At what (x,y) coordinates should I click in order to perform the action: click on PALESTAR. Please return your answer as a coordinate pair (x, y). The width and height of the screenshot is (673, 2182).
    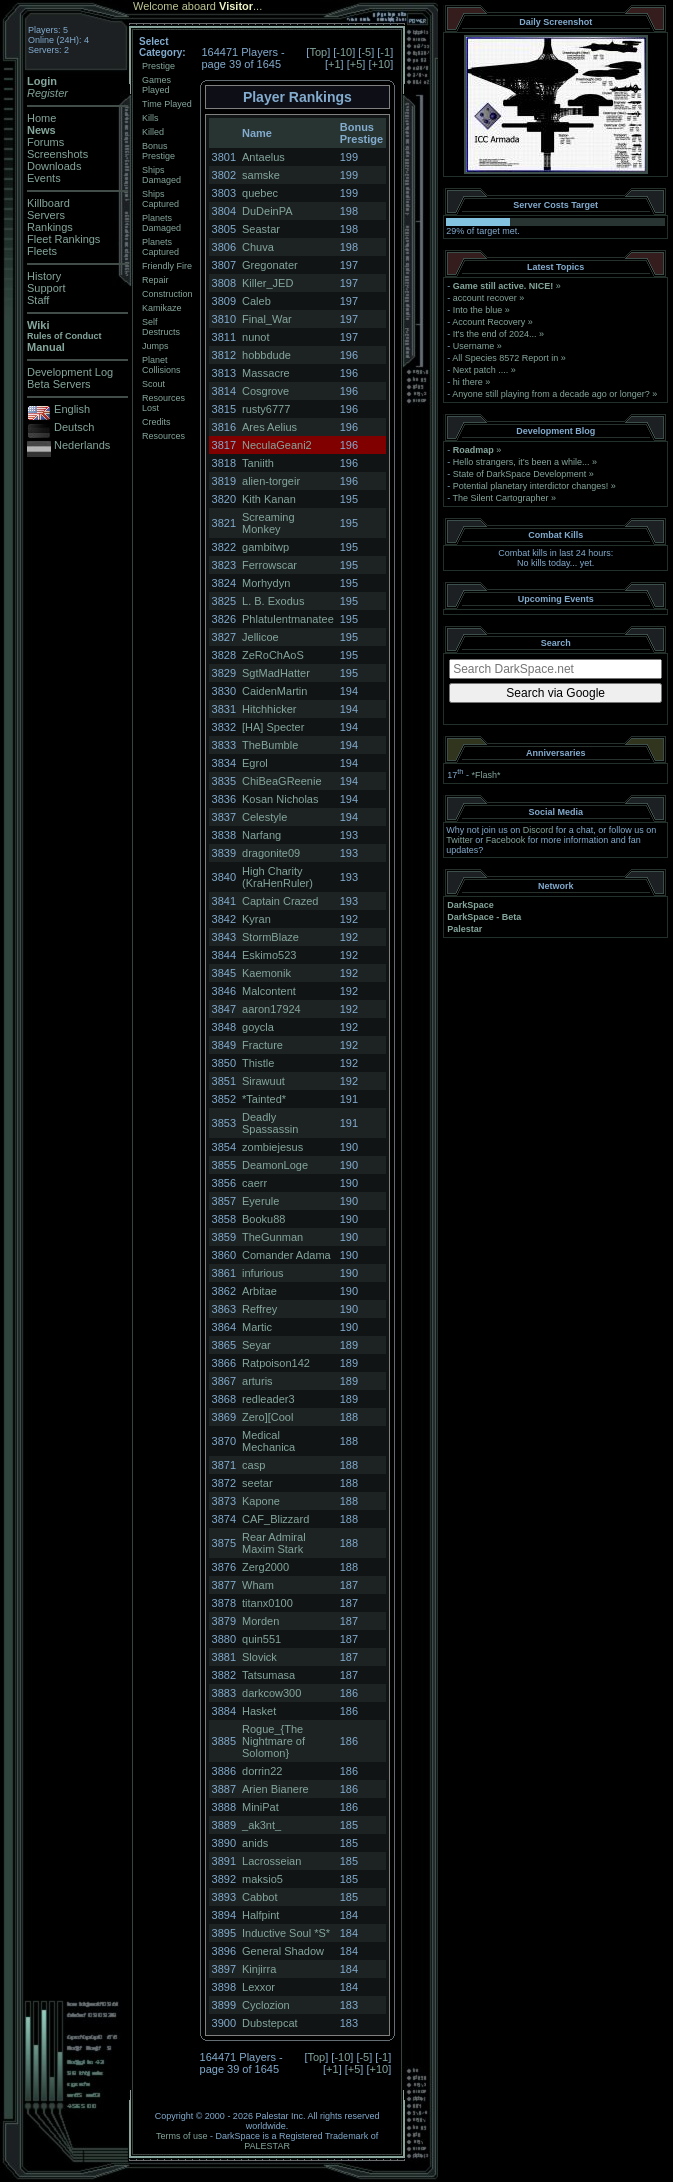
    Looking at the image, I should click on (267, 2146).